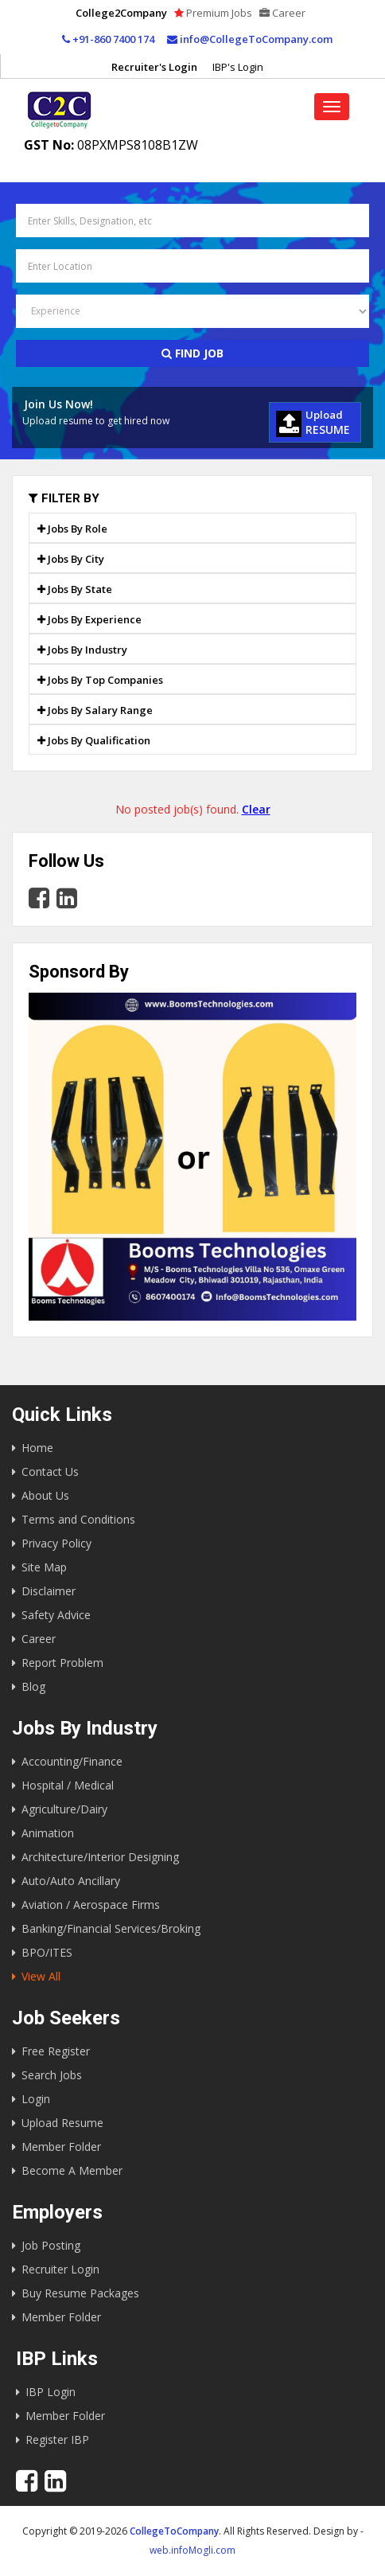  What do you see at coordinates (110, 1928) in the screenshot?
I see `Banking/Financial Services/Broking` at bounding box center [110, 1928].